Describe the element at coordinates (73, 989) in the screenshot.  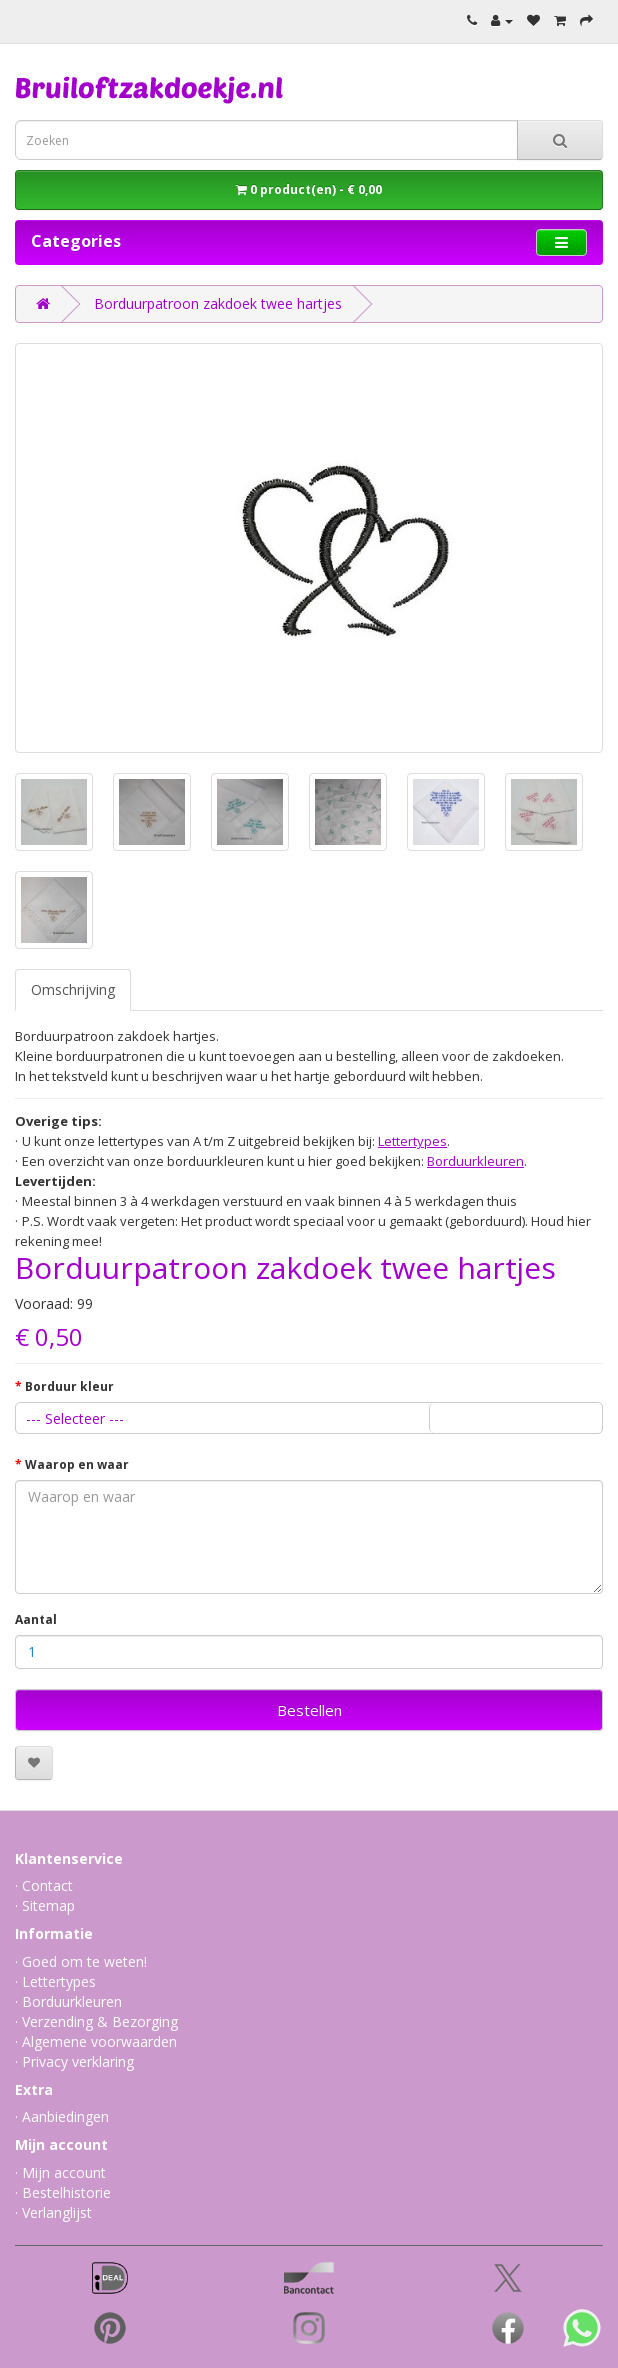
I see `Omschrijving` at that location.